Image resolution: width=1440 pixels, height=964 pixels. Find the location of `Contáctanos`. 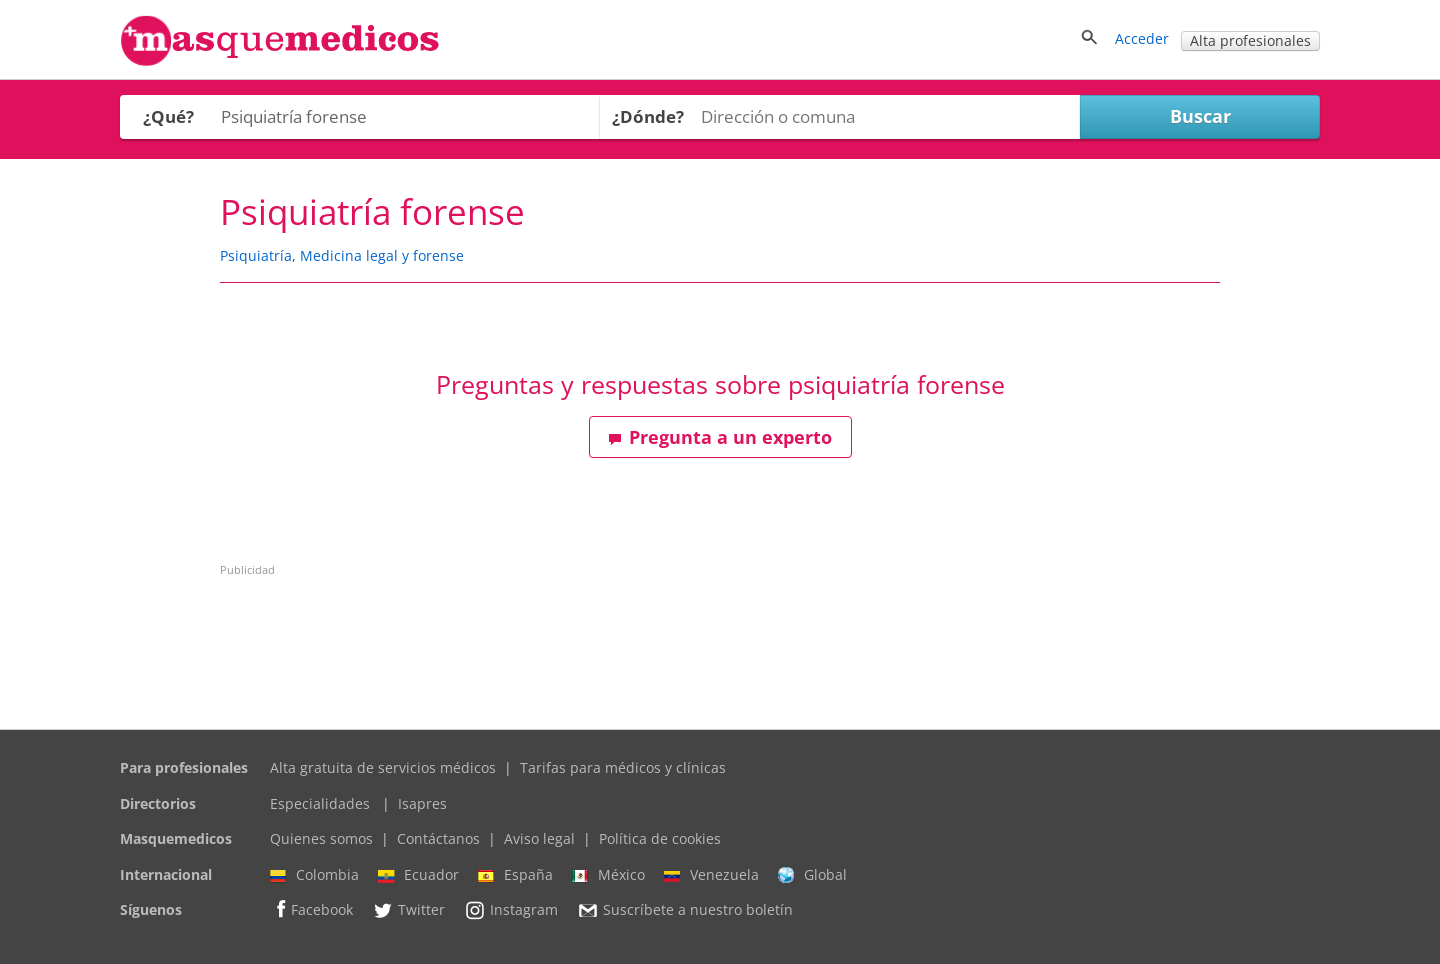

Contáctanos is located at coordinates (438, 838).